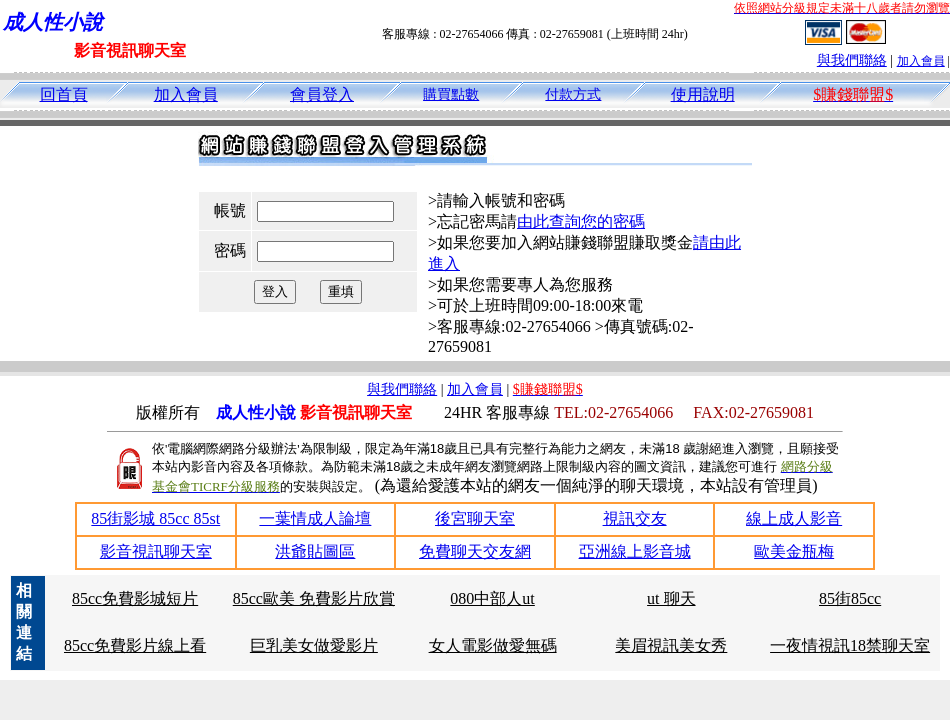 Image resolution: width=950 pixels, height=720 pixels. I want to click on ut 聊天, so click(671, 598).